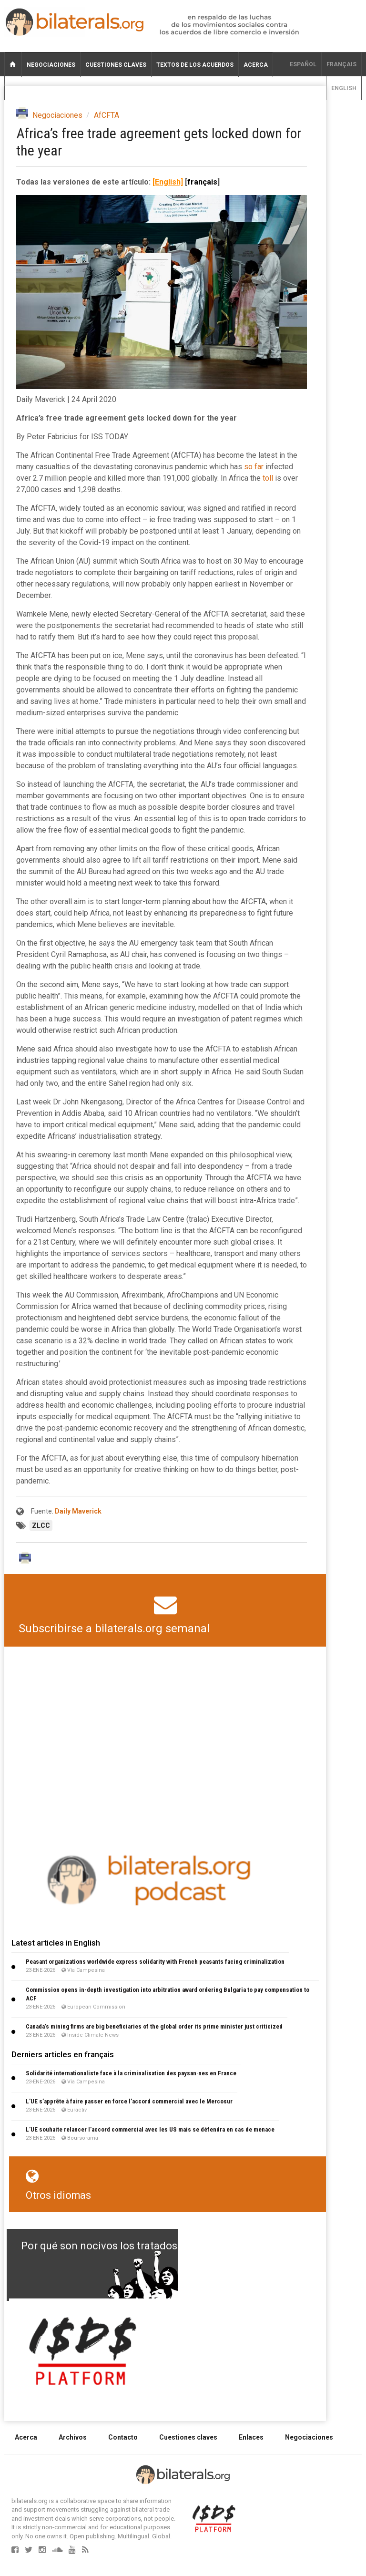 The height and width of the screenshot is (2576, 366). I want to click on Archivos, so click(73, 2437).